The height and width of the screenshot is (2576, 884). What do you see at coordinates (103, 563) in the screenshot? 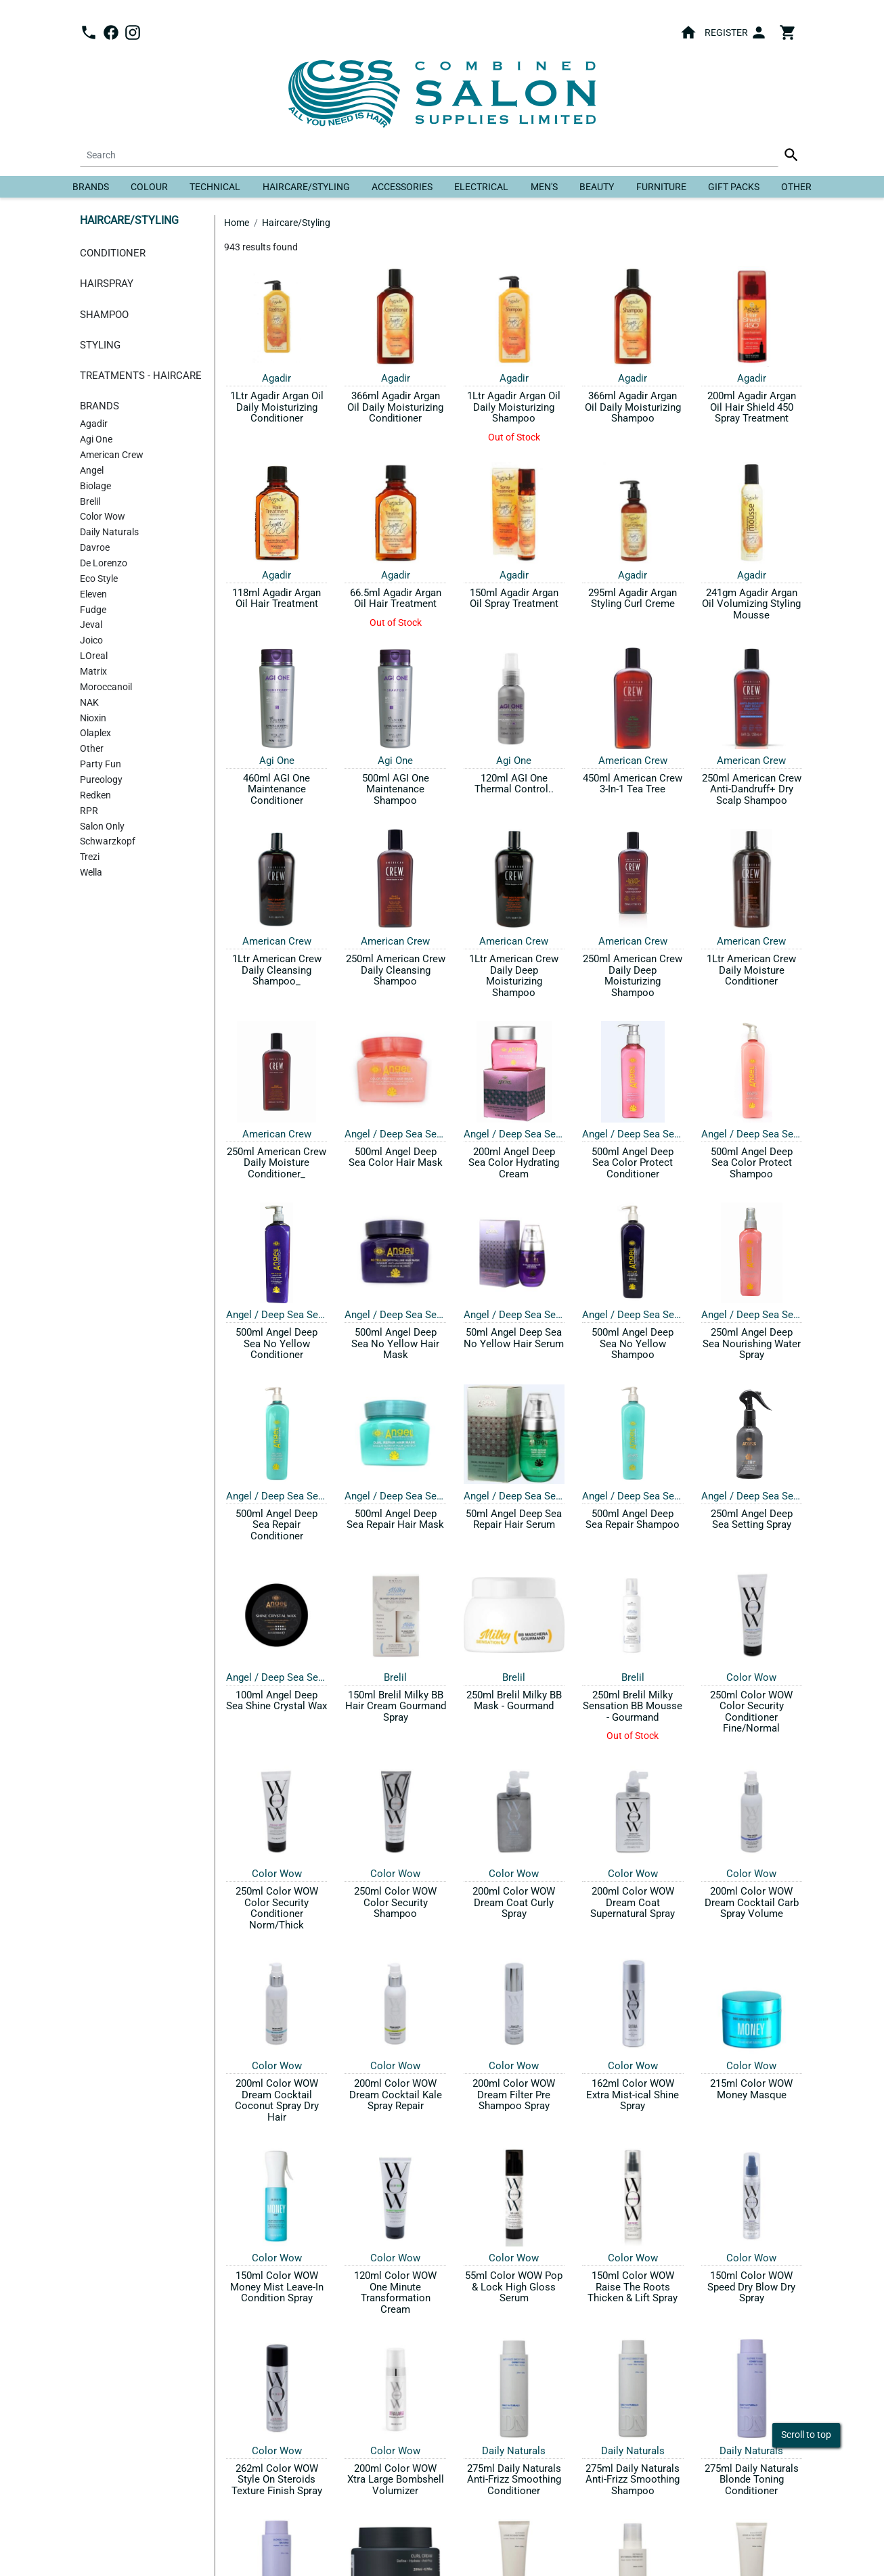
I see `De Lorenzo` at bounding box center [103, 563].